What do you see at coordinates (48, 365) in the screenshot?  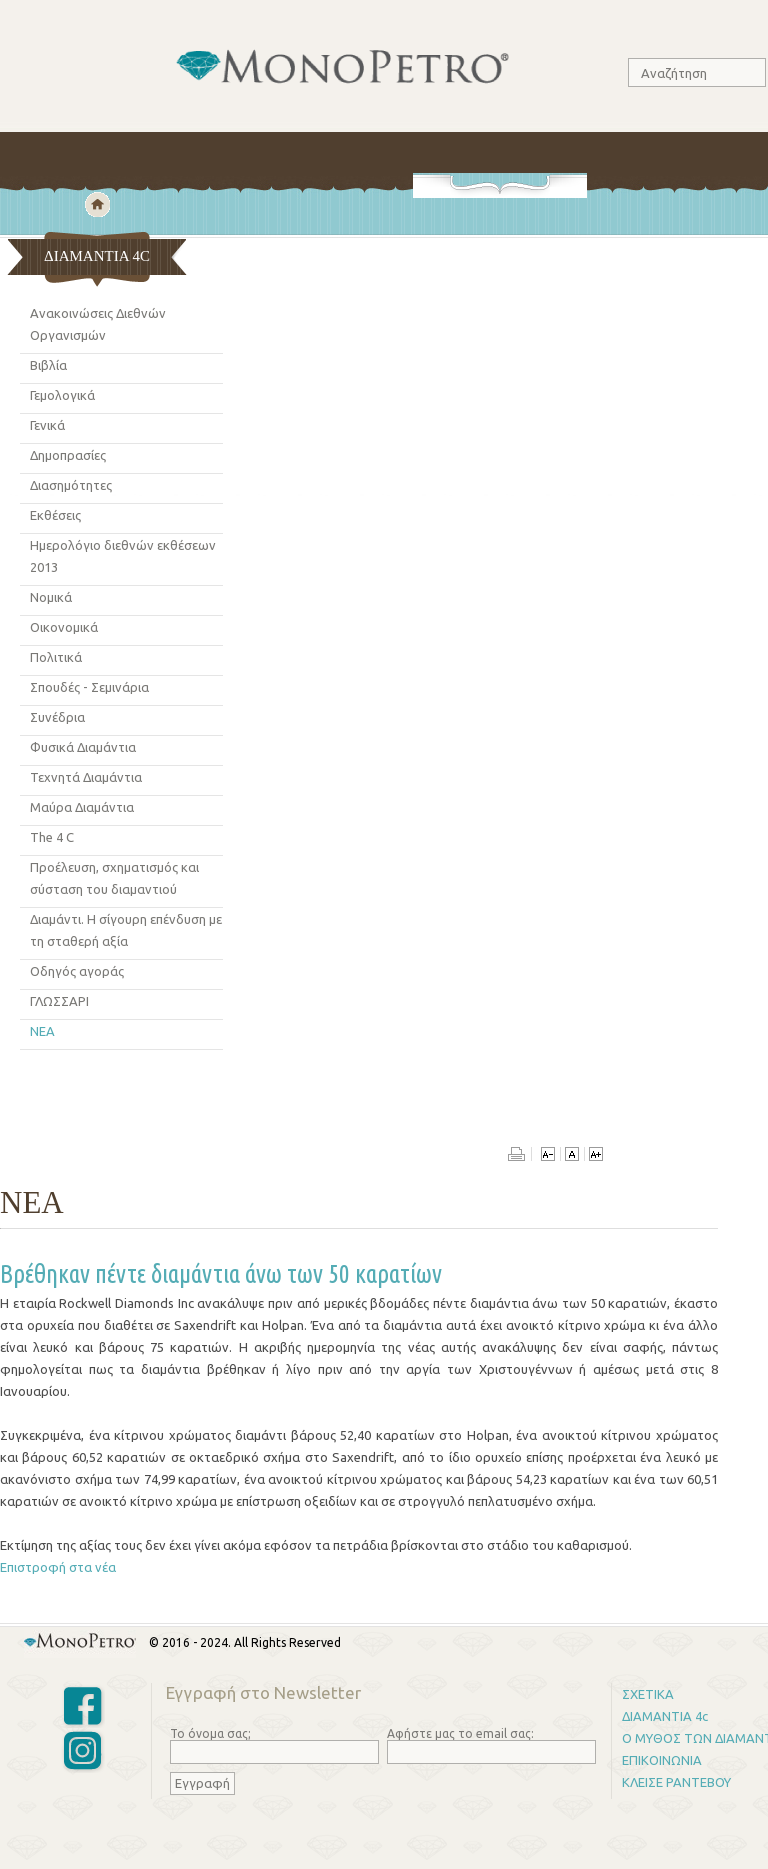 I see `Βιβλία` at bounding box center [48, 365].